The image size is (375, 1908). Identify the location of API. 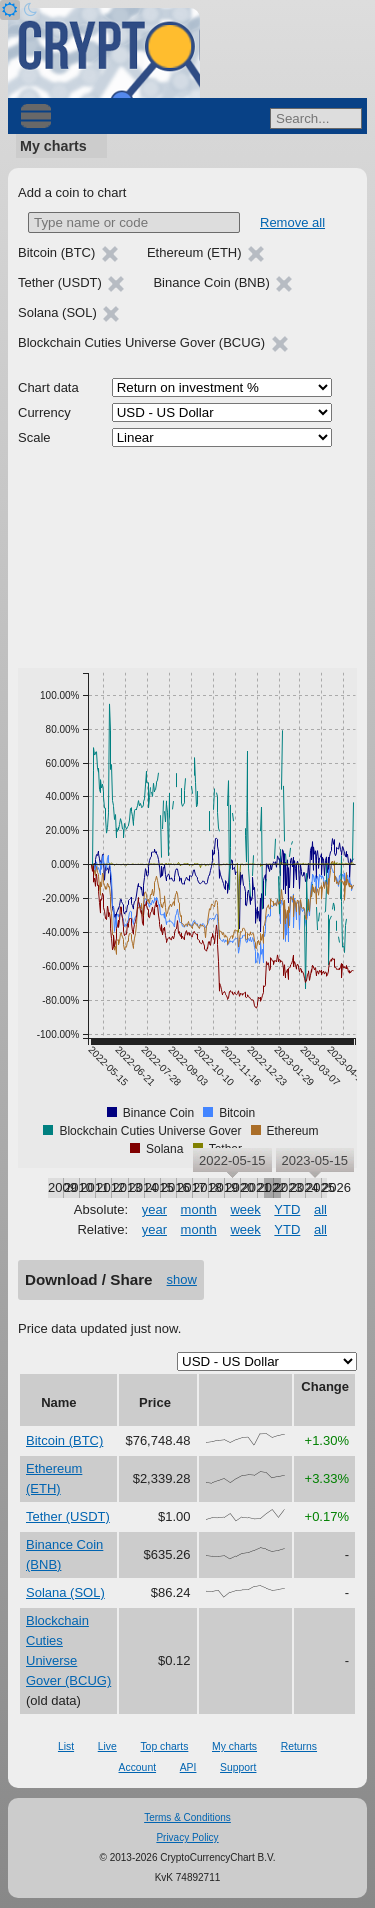
(188, 1767).